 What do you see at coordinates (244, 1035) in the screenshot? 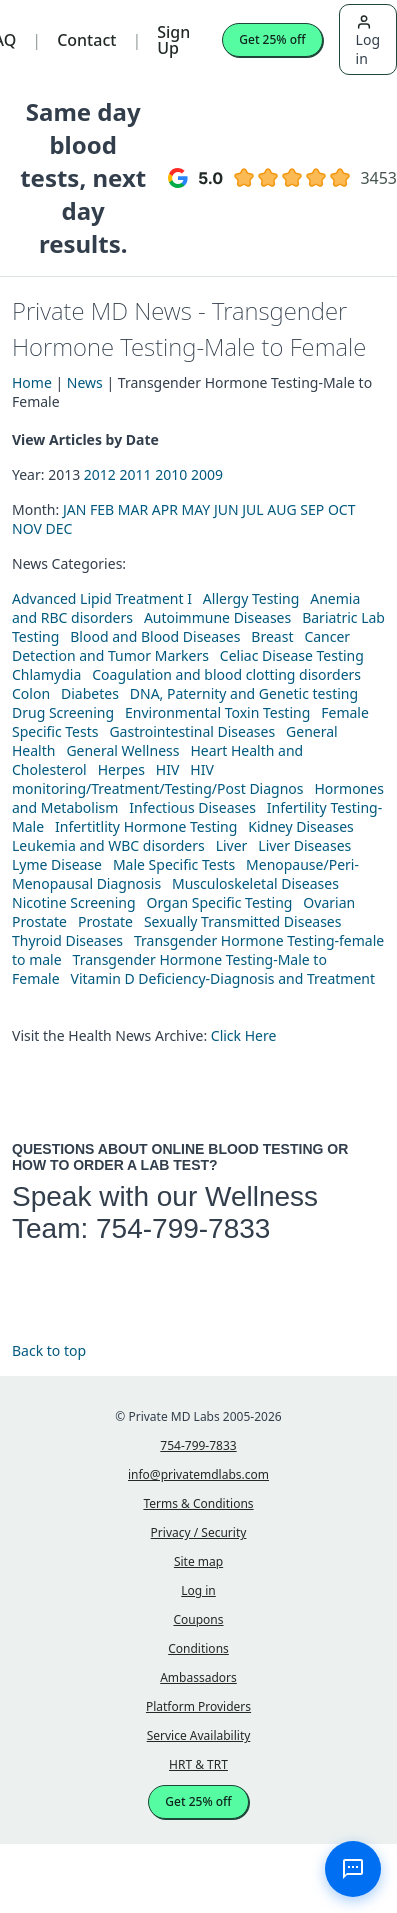
I see `Click Here` at bounding box center [244, 1035].